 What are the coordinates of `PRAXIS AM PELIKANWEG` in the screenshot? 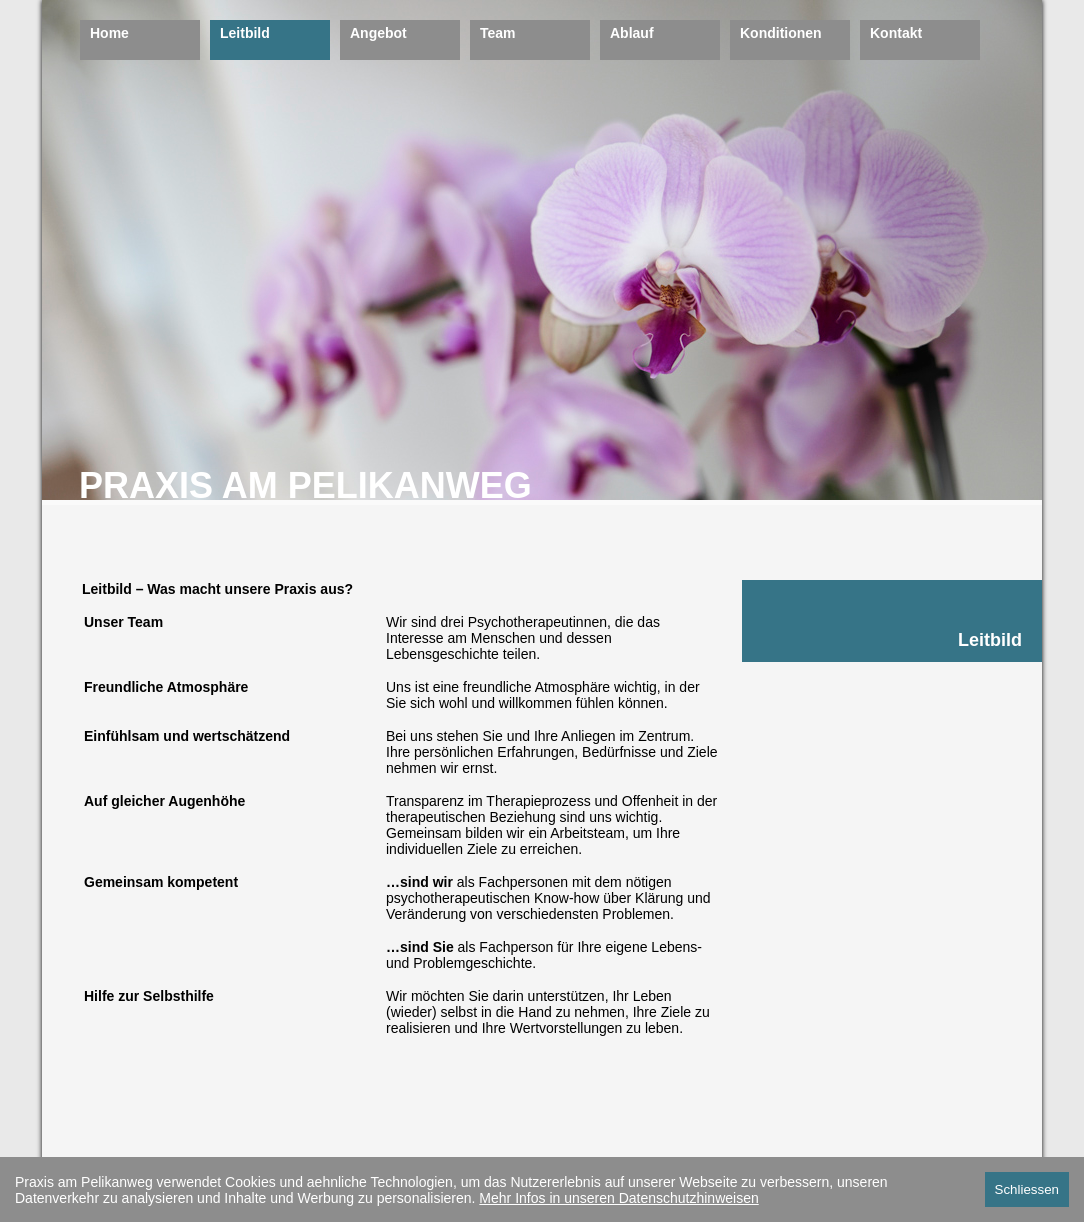 It's located at (305, 485).